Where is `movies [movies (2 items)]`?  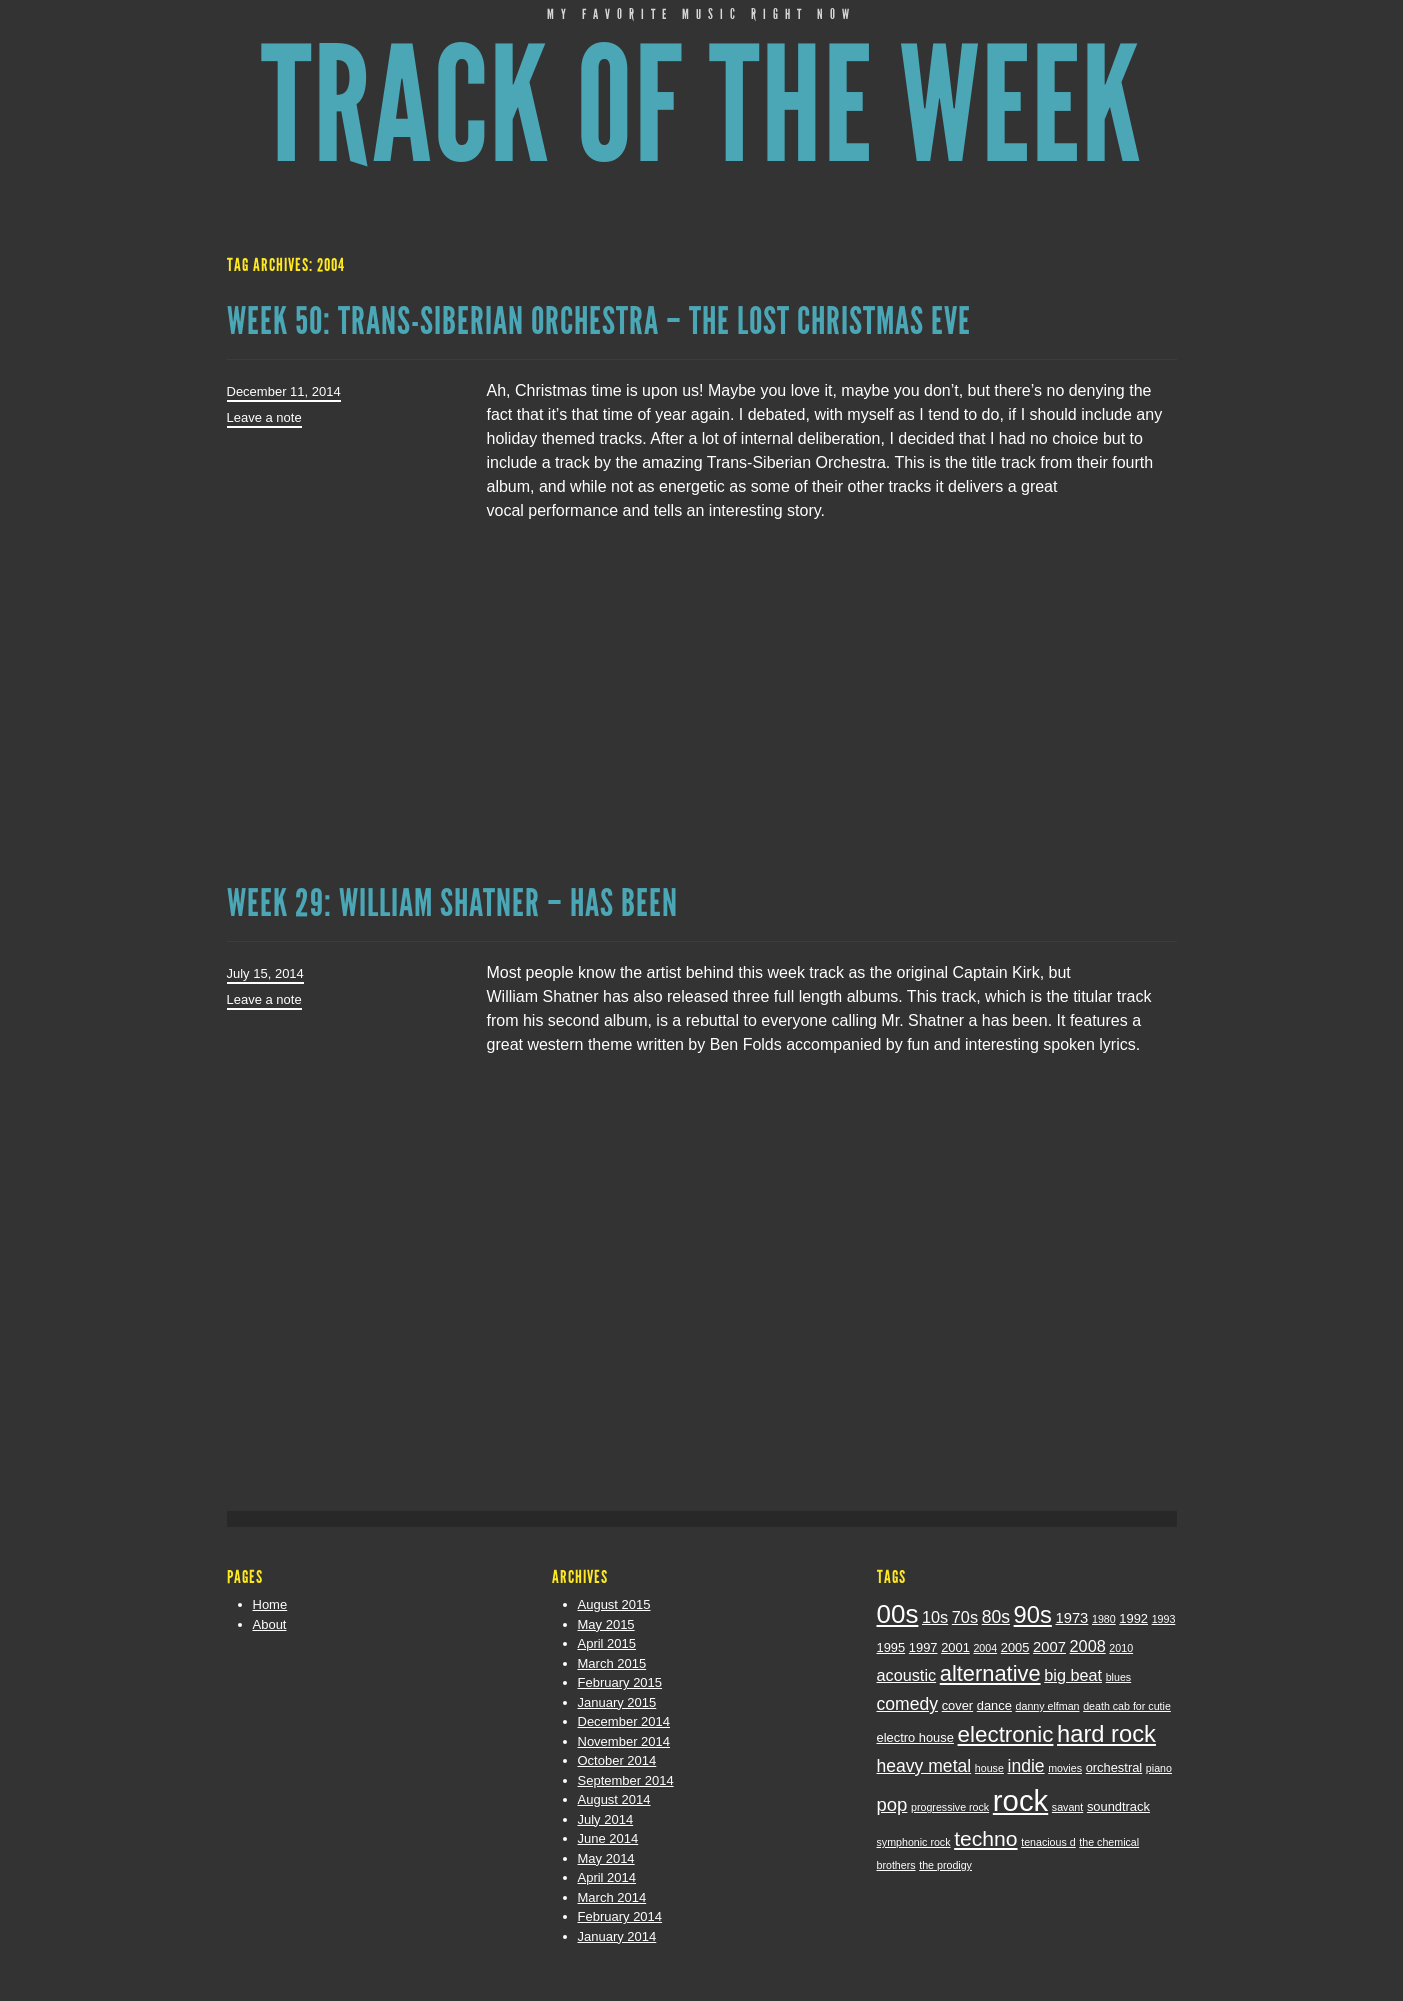
movies [movies (2 items)] is located at coordinates (1065, 1768).